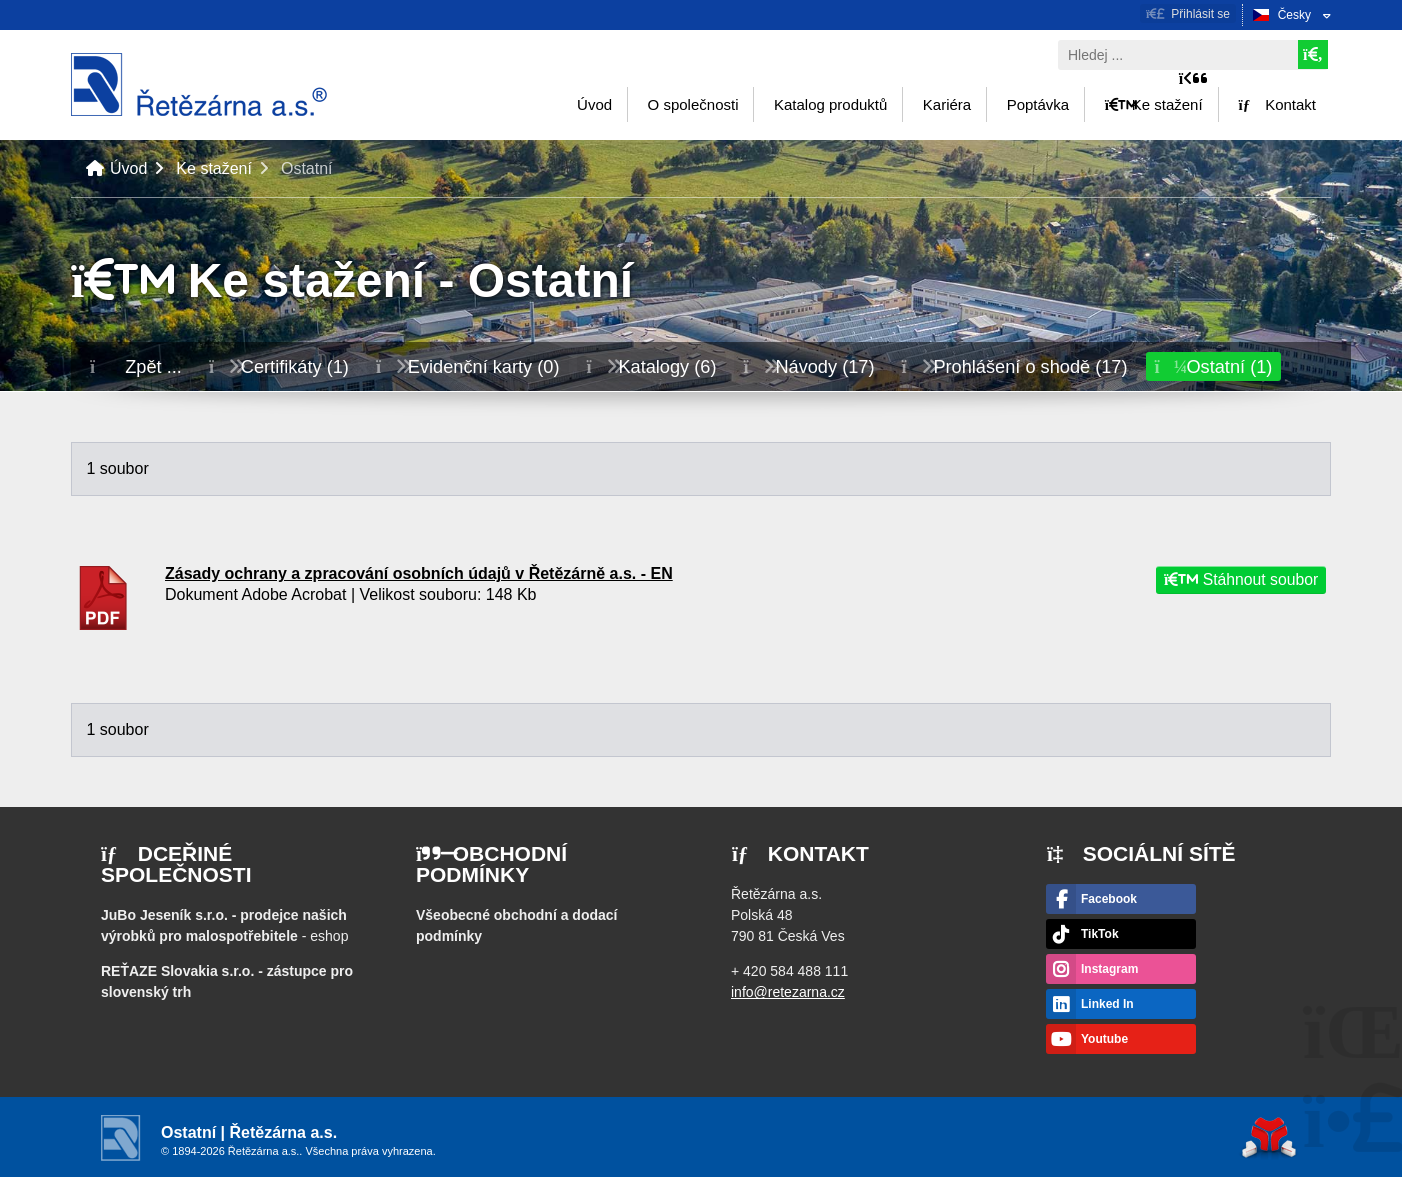 This screenshot has height=1177, width=1402. What do you see at coordinates (1154, 104) in the screenshot?
I see `Ke stažení` at bounding box center [1154, 104].